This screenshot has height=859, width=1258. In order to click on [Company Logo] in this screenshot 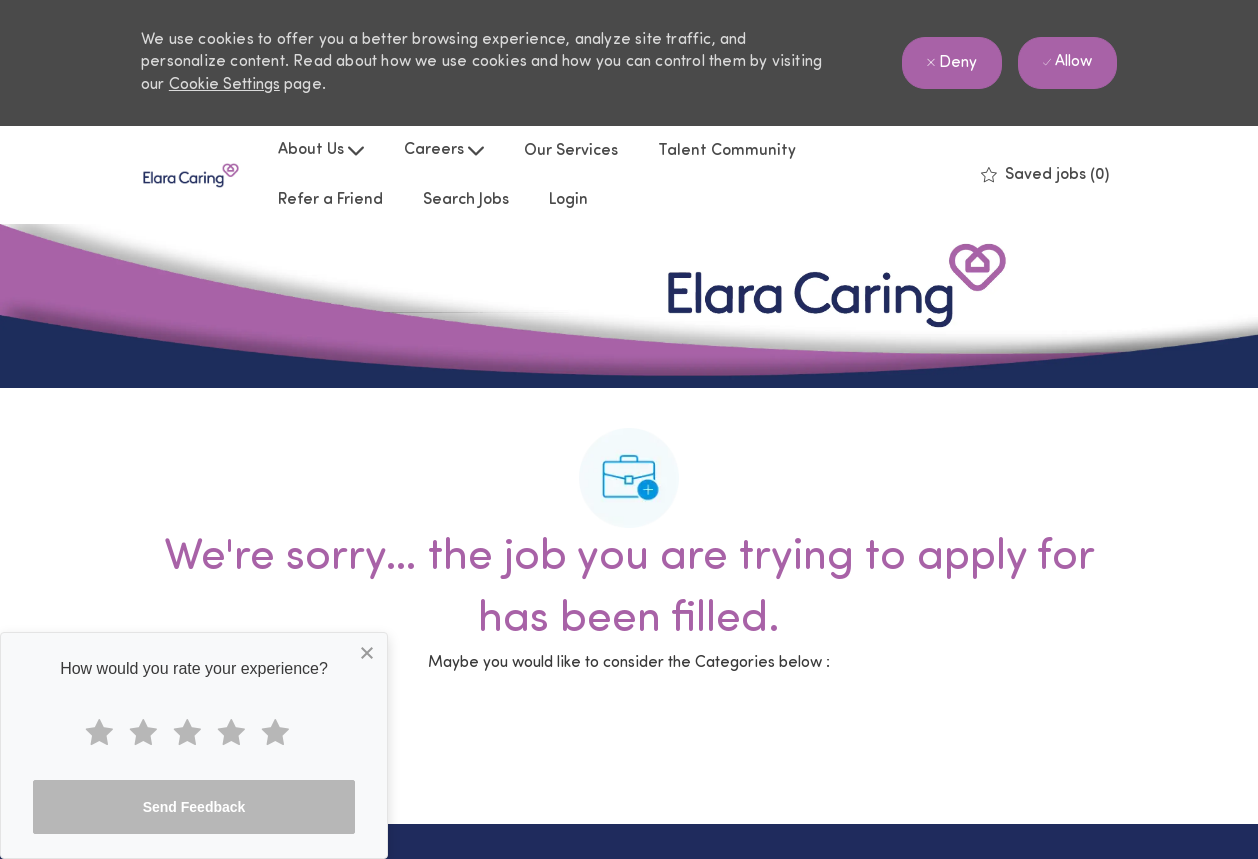, I will do `click(191, 175)`.